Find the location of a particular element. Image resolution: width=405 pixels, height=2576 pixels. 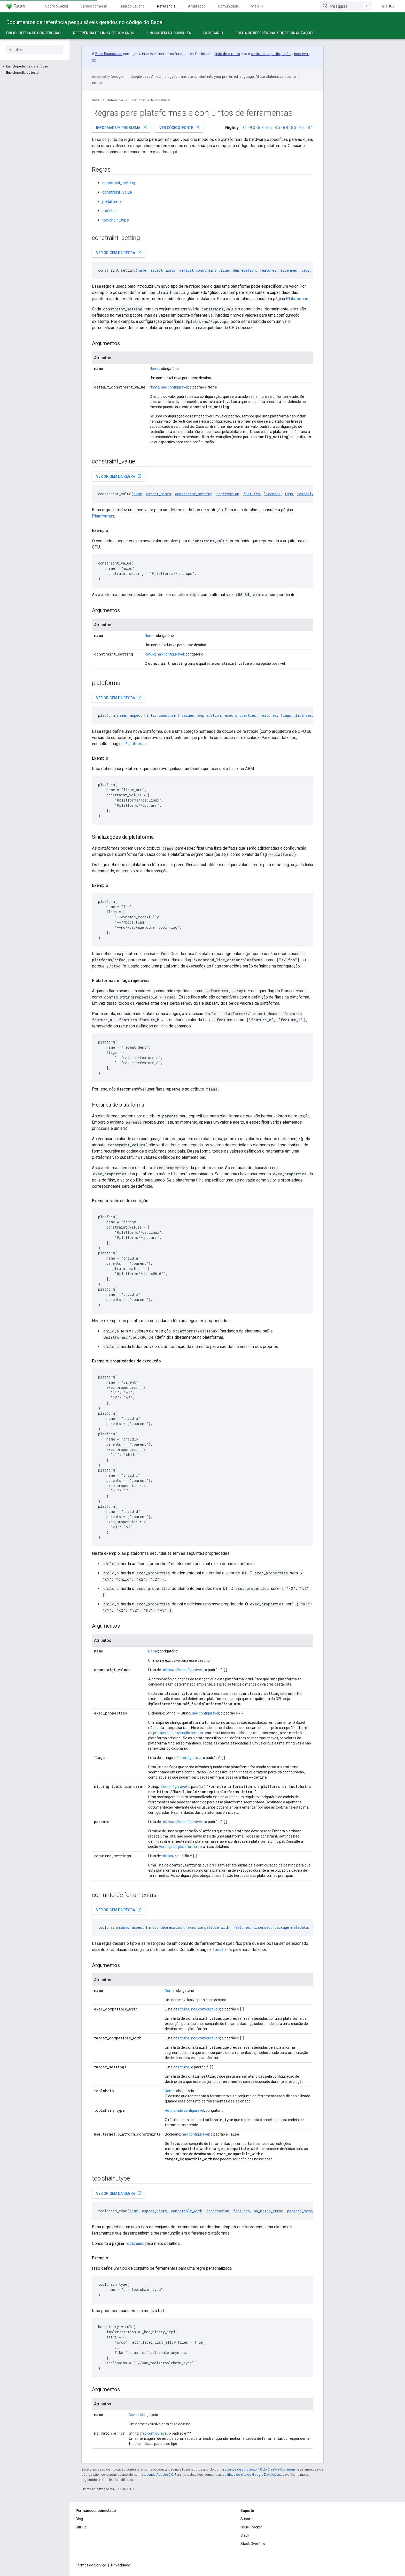

Documentos de referência pesquisáveis gerados no código do Bazel' is located at coordinates (85, 22).